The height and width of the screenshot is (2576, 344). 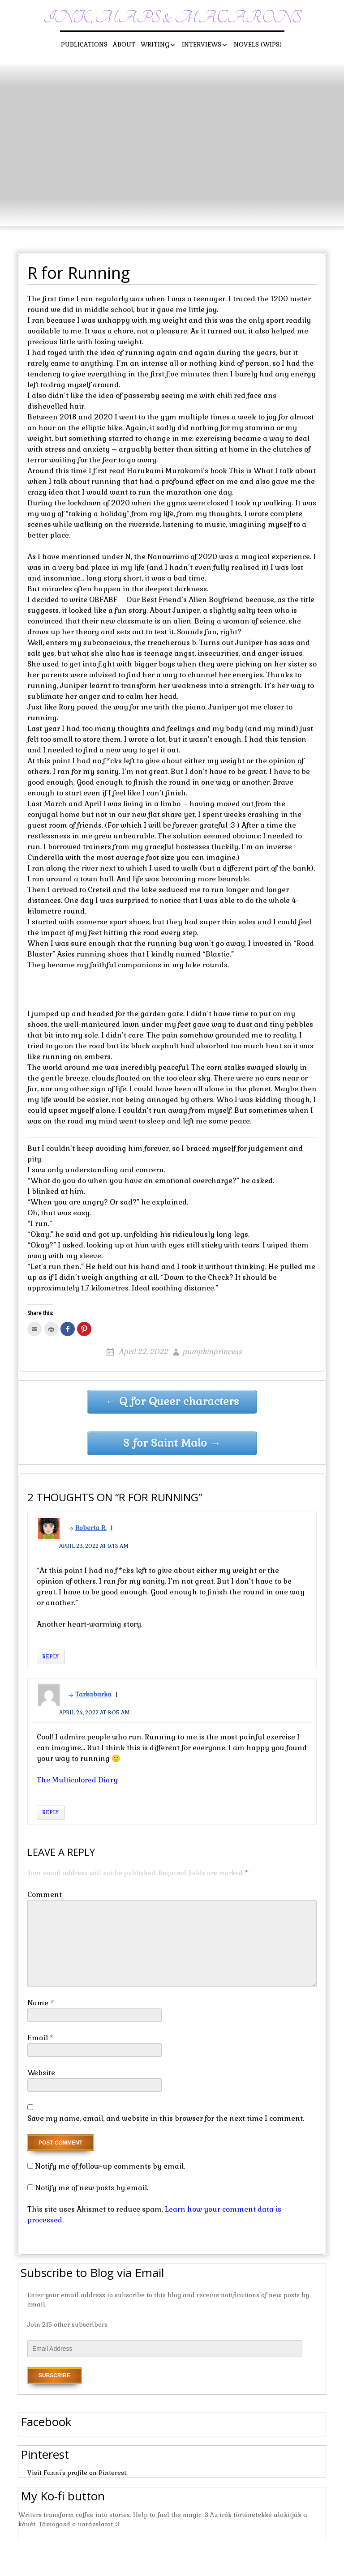 I want to click on Ink, maps & macarons, so click(x=172, y=17).